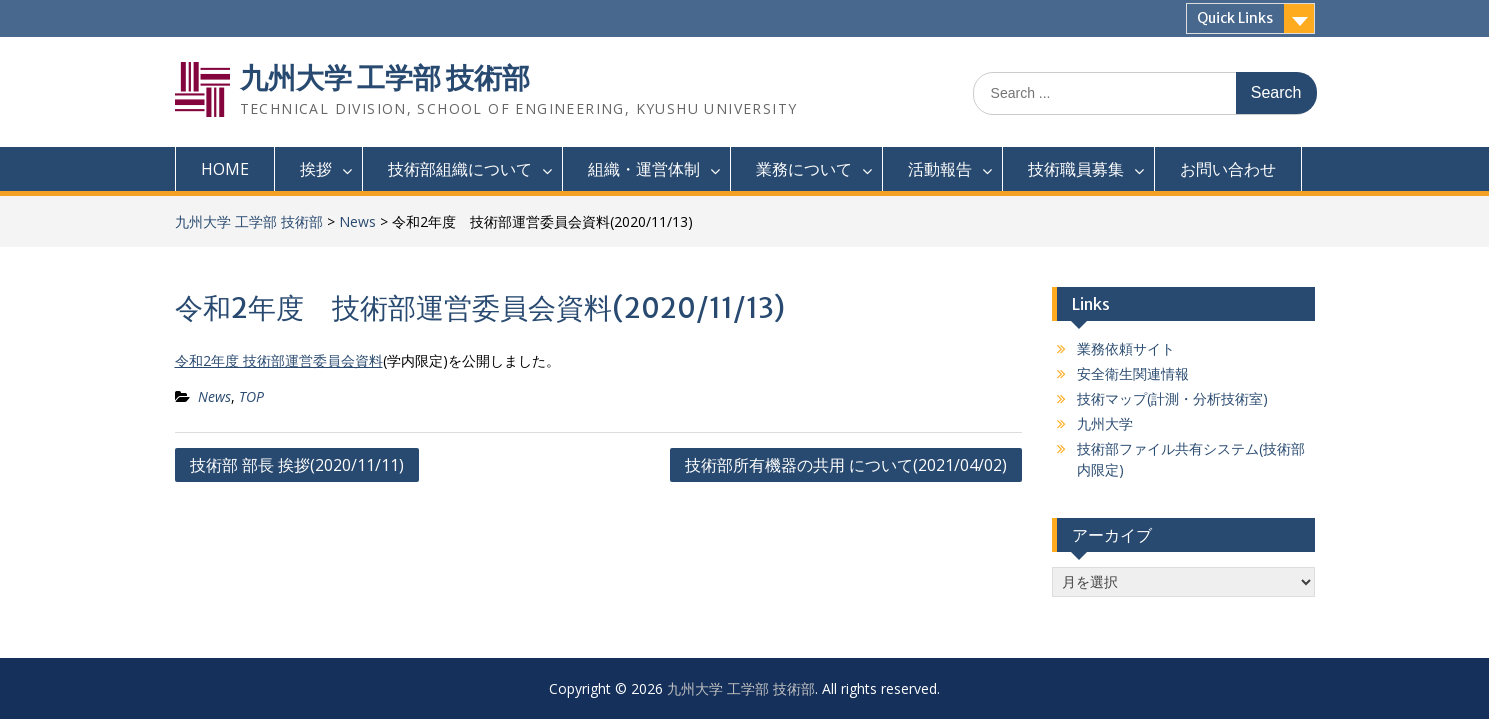 The height and width of the screenshot is (720, 1489). Describe the element at coordinates (940, 169) in the screenshot. I see `活動報告` at that location.